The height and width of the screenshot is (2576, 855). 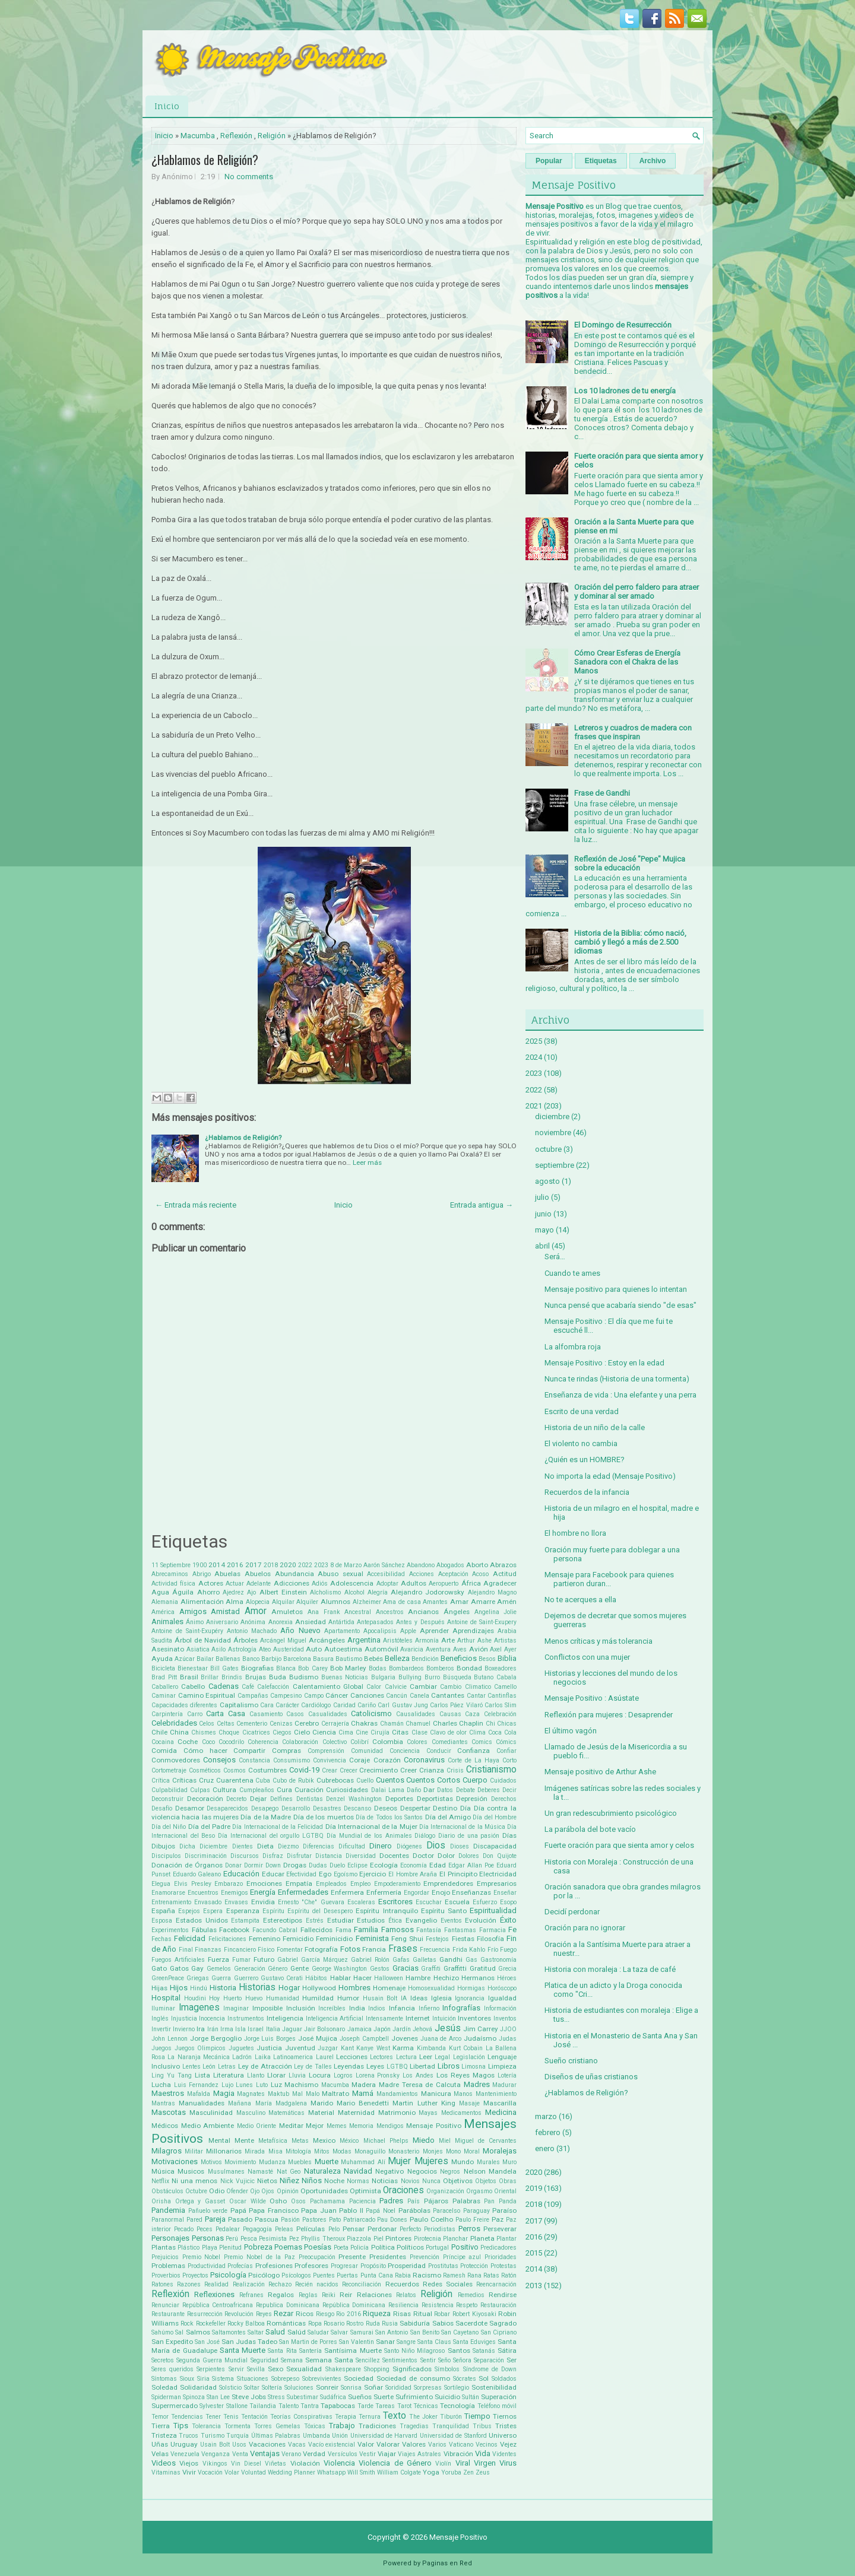 What do you see at coordinates (429, 1902) in the screenshot?
I see `Escuchar` at bounding box center [429, 1902].